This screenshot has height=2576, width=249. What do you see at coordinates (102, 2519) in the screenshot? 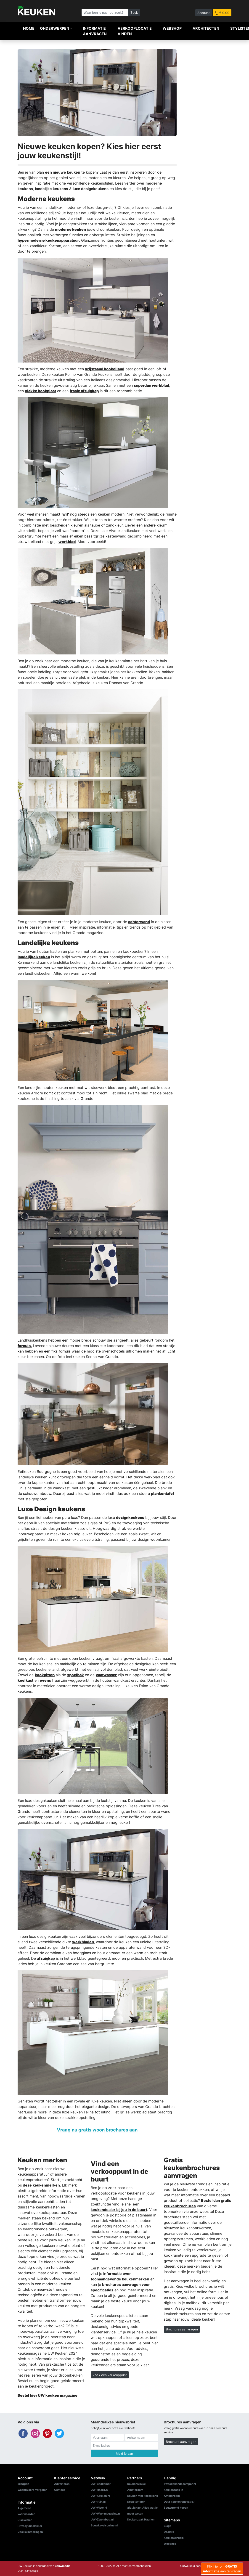
I see `UW-Zwembad.nl` at bounding box center [102, 2519].